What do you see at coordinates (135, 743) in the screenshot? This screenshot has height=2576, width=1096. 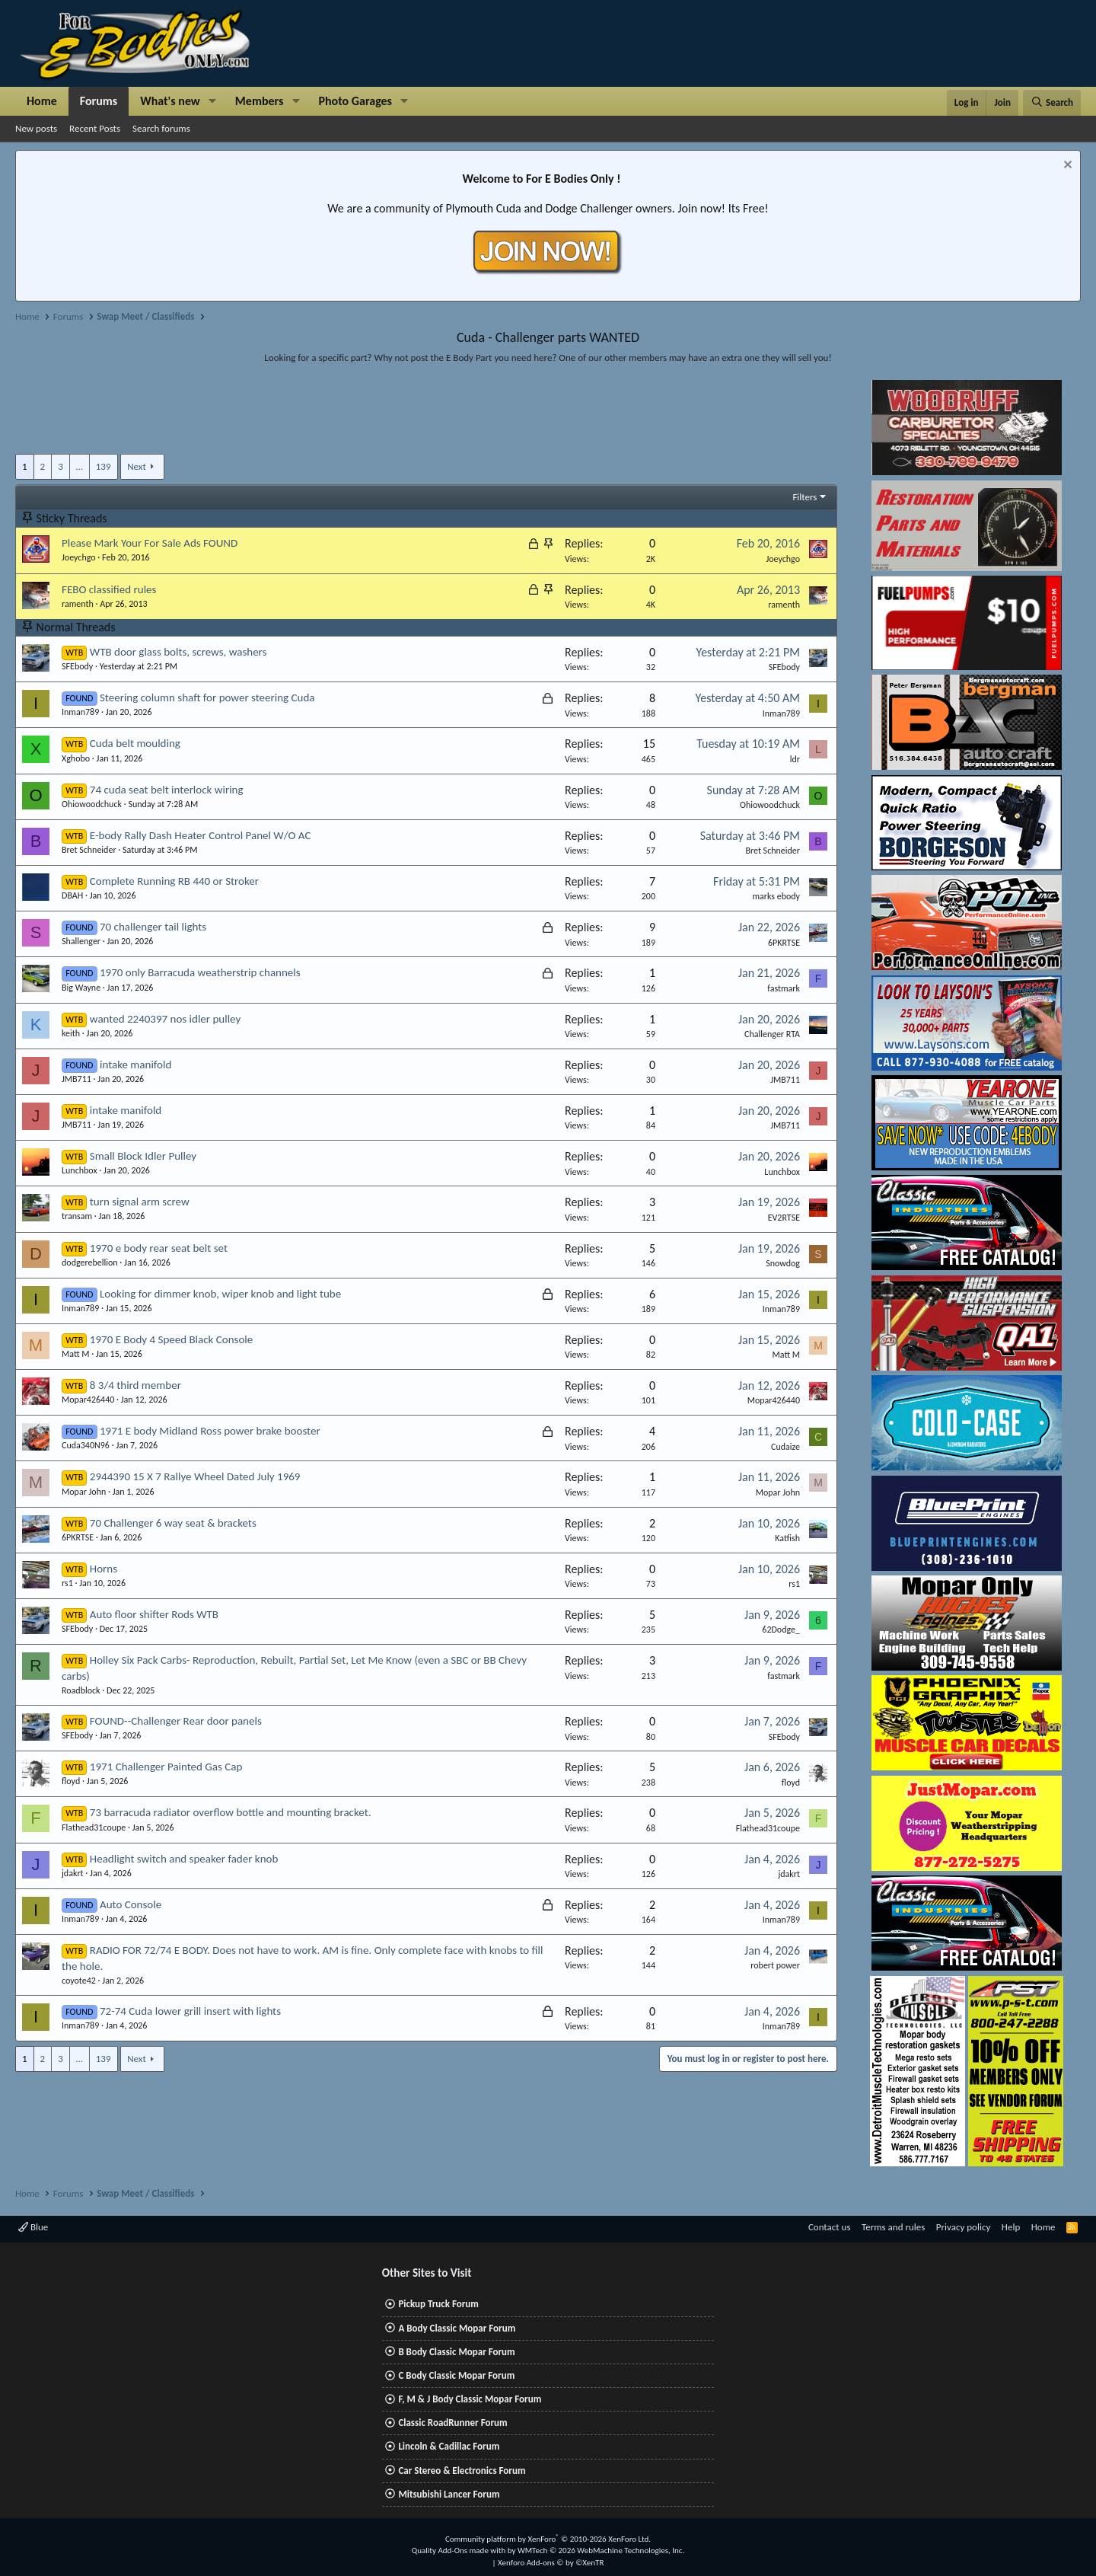 I see `Cuda belt moulding` at bounding box center [135, 743].